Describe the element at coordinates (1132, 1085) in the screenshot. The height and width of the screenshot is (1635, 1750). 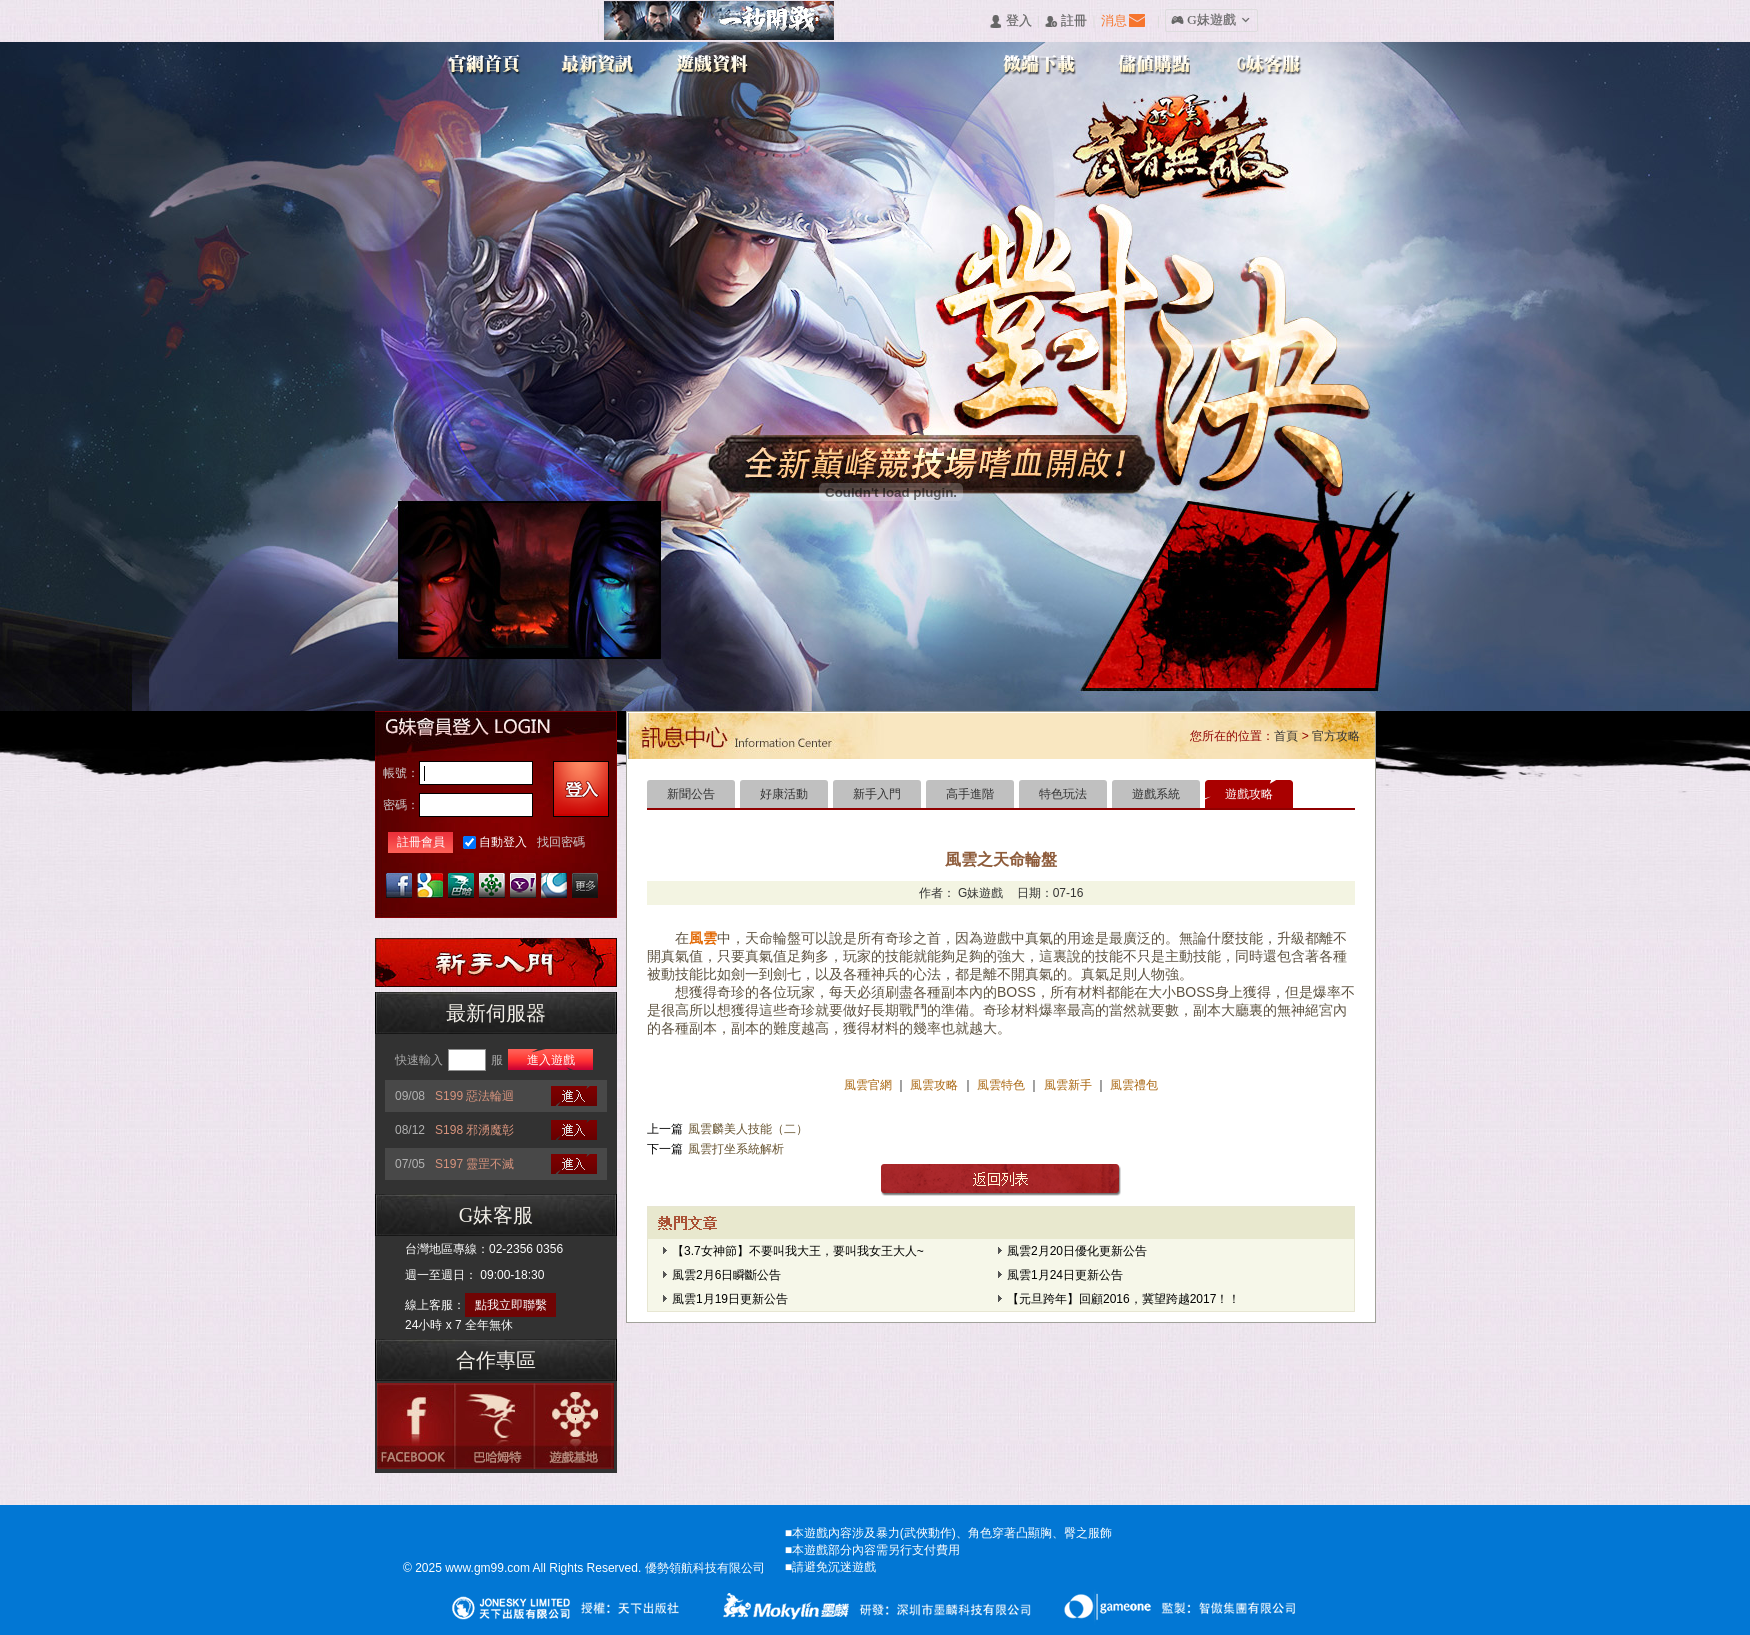
I see `風雲禮包` at that location.